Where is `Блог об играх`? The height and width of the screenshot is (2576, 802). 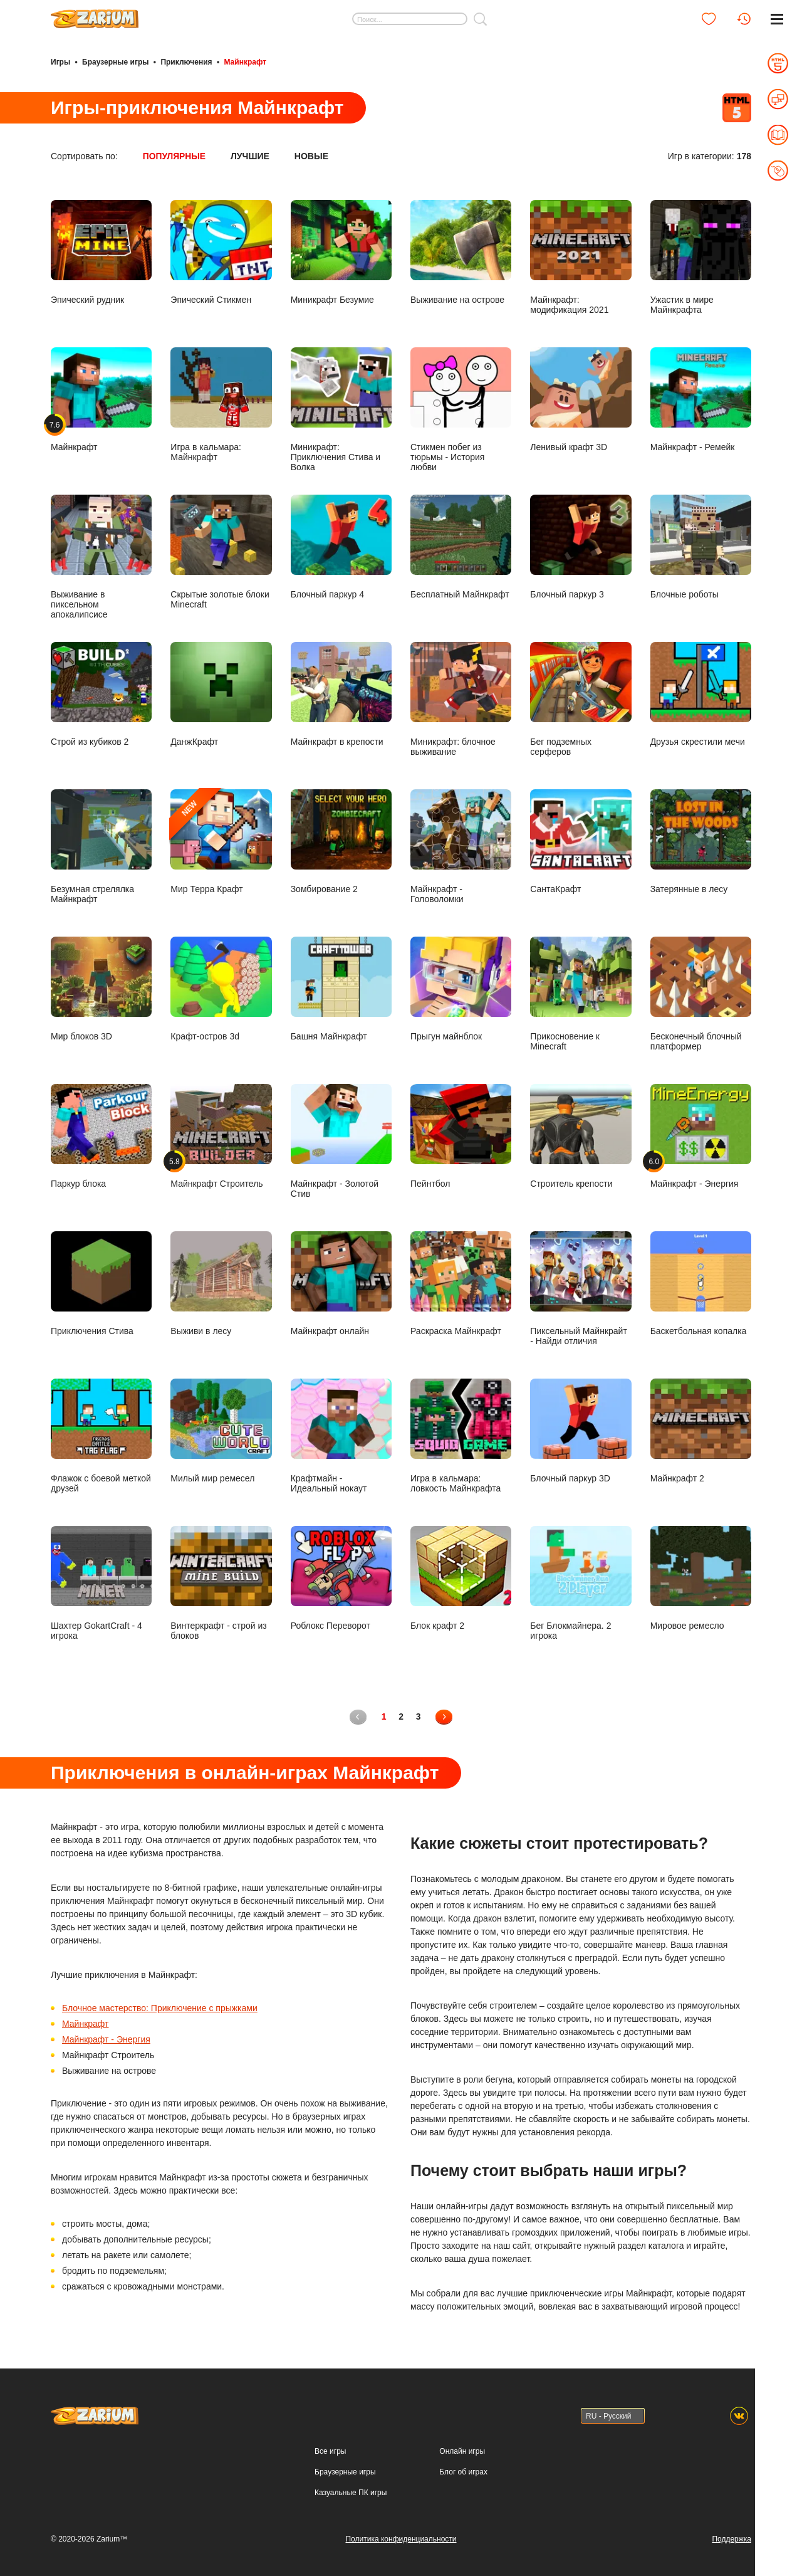
Блог об играх is located at coordinates (463, 2471).